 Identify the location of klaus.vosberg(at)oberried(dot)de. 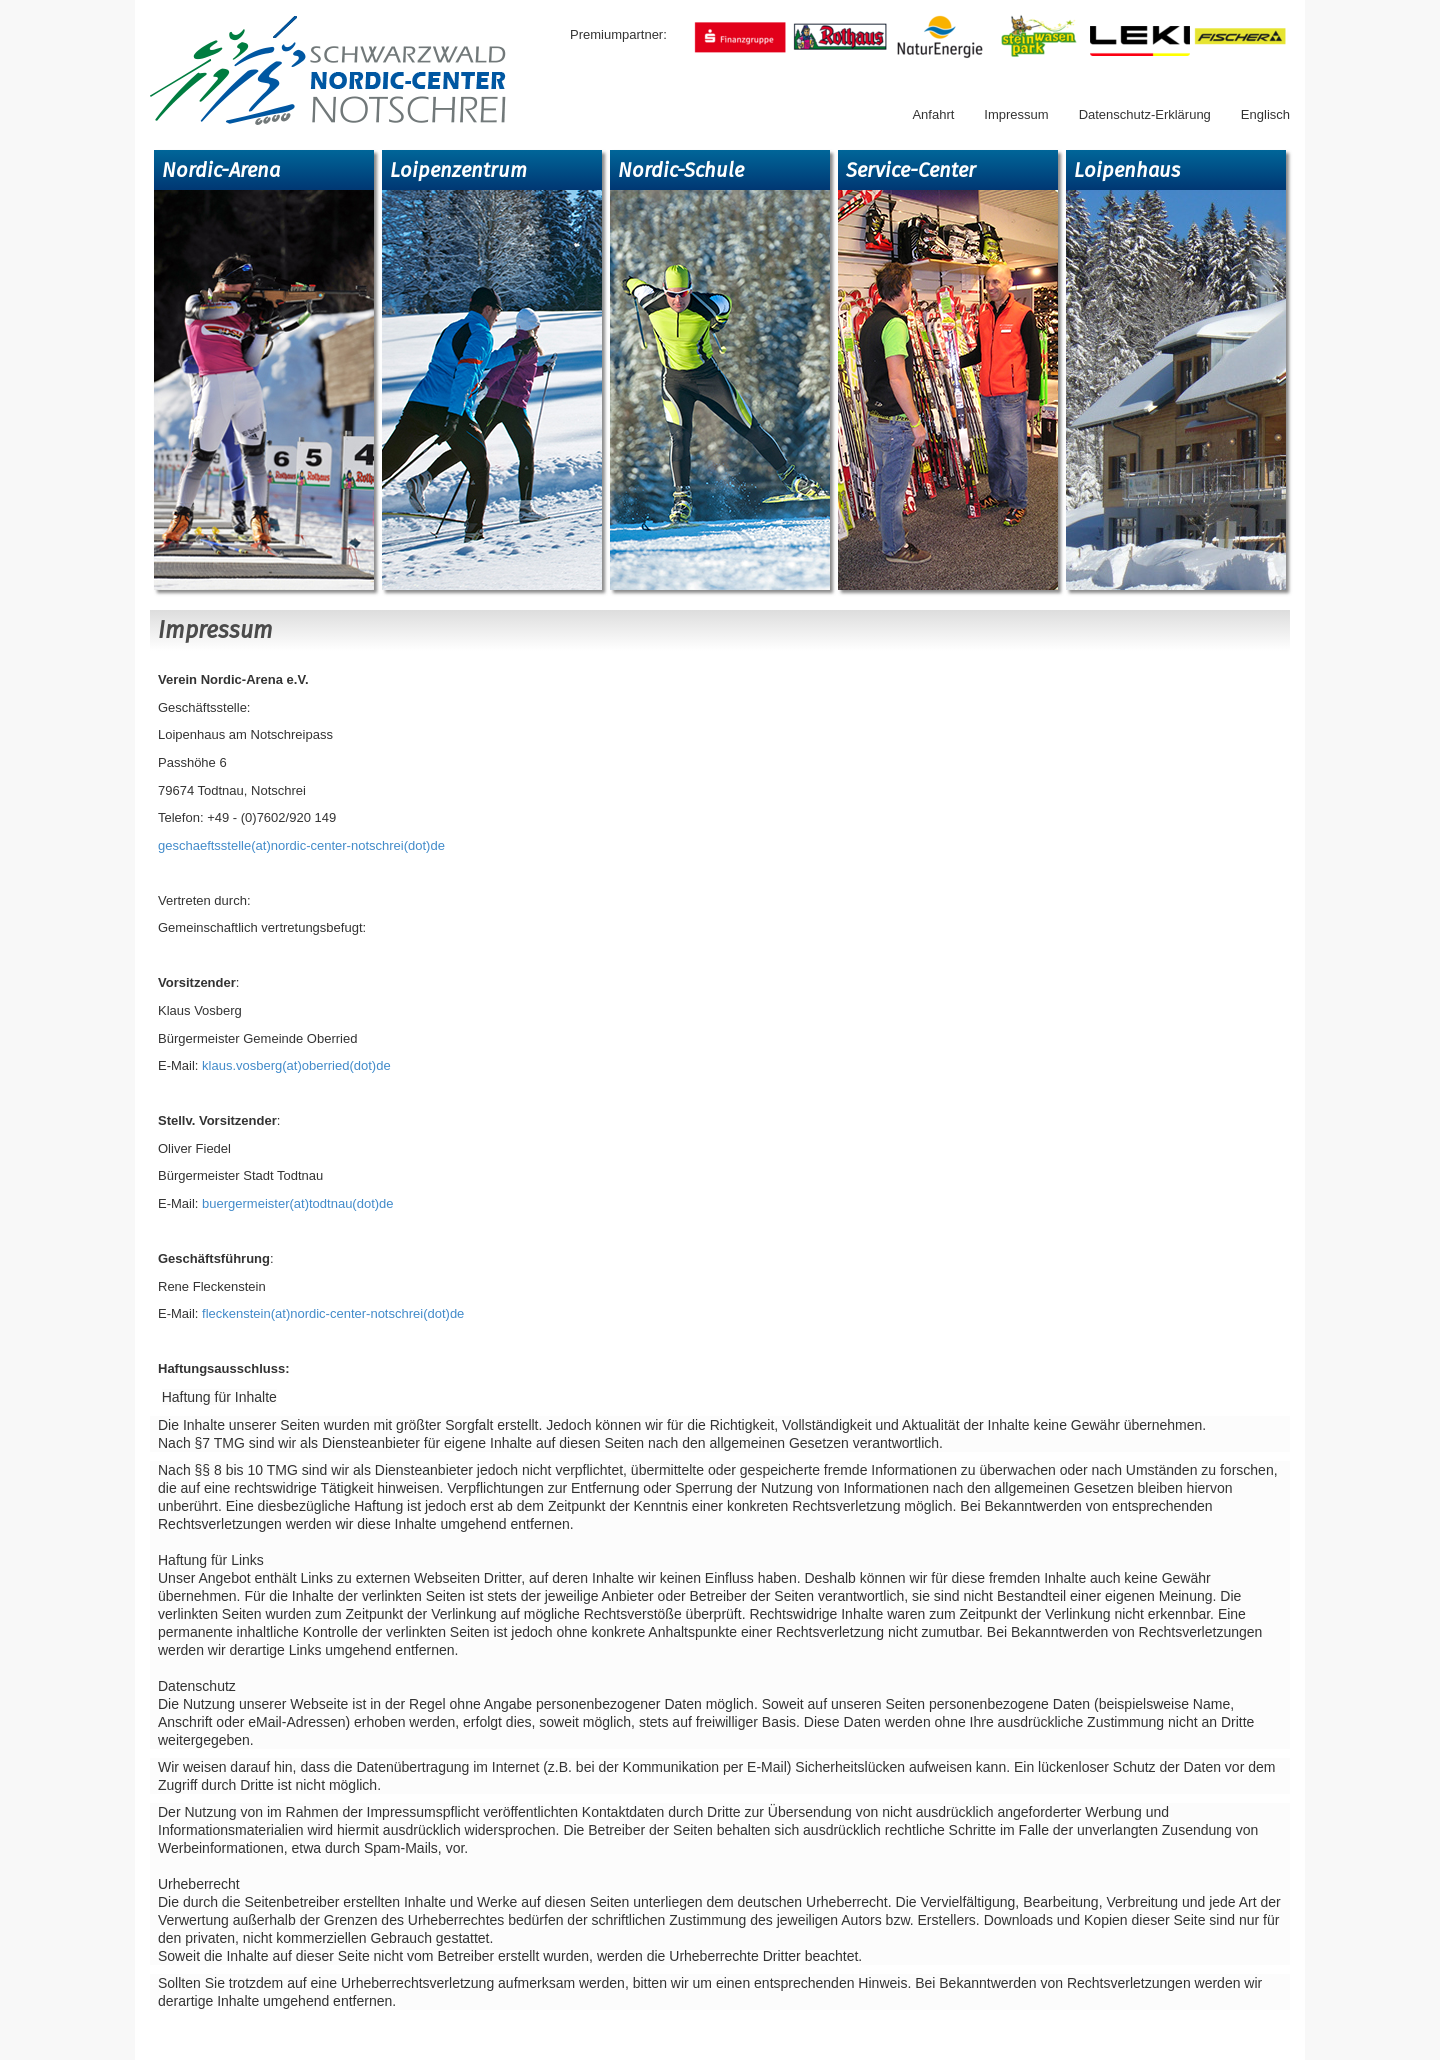
(296, 1065).